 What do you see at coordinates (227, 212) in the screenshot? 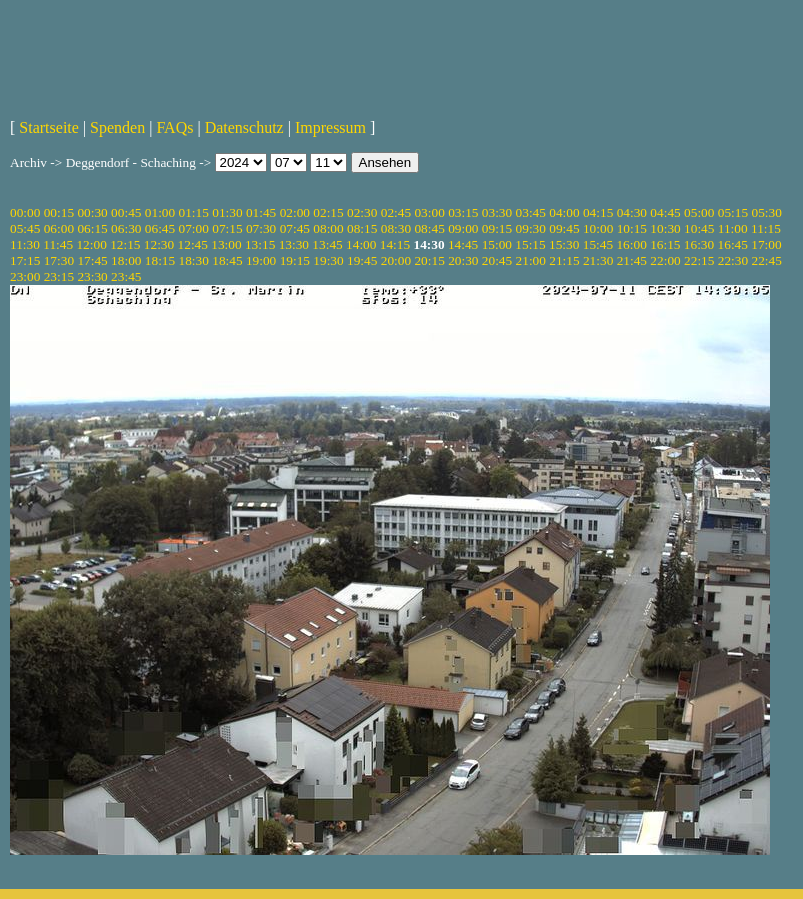
I see `01:30` at bounding box center [227, 212].